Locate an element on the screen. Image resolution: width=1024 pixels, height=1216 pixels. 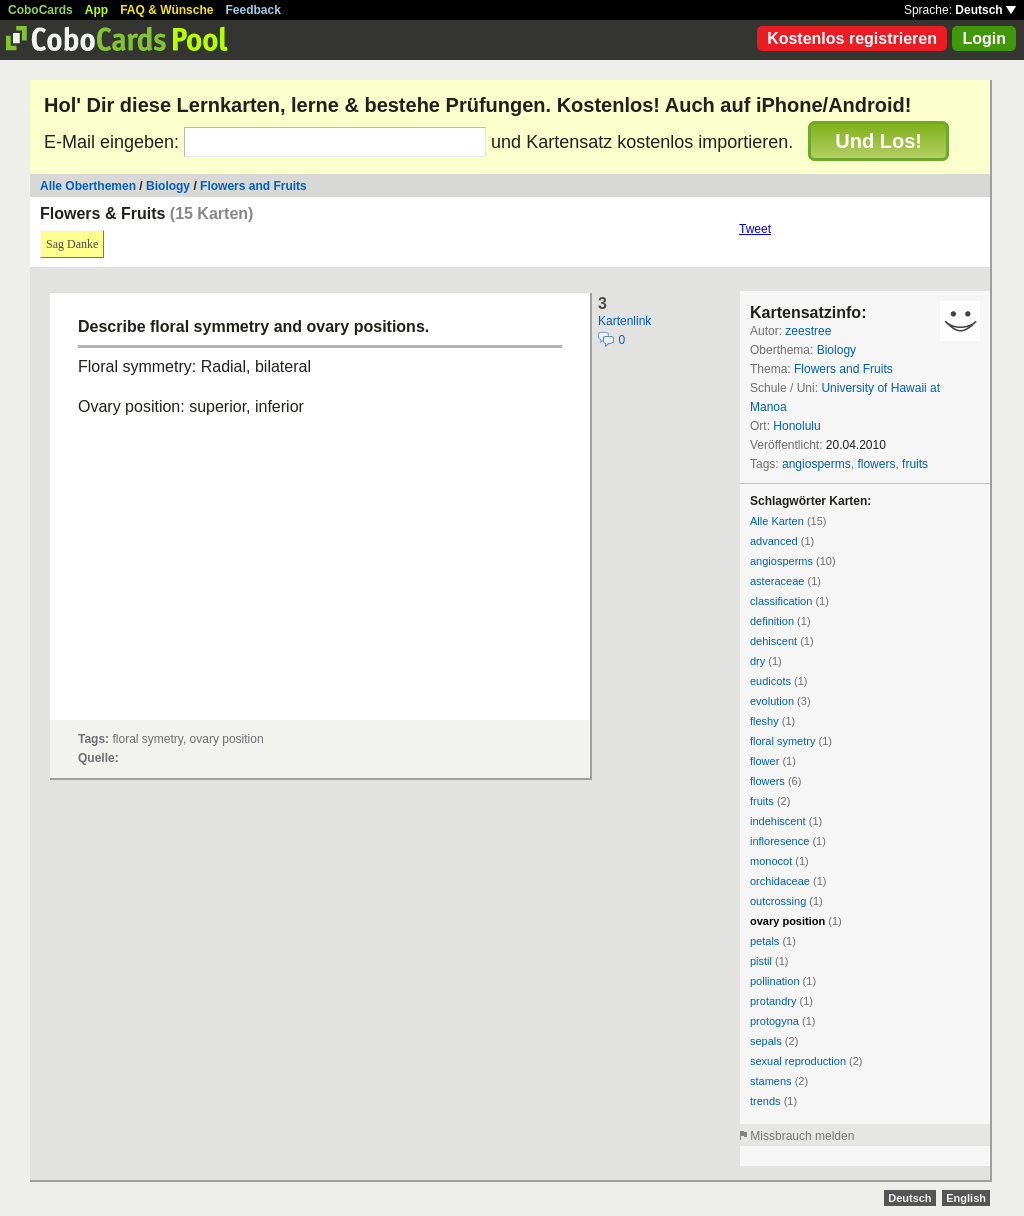
zeestree is located at coordinates (808, 331).